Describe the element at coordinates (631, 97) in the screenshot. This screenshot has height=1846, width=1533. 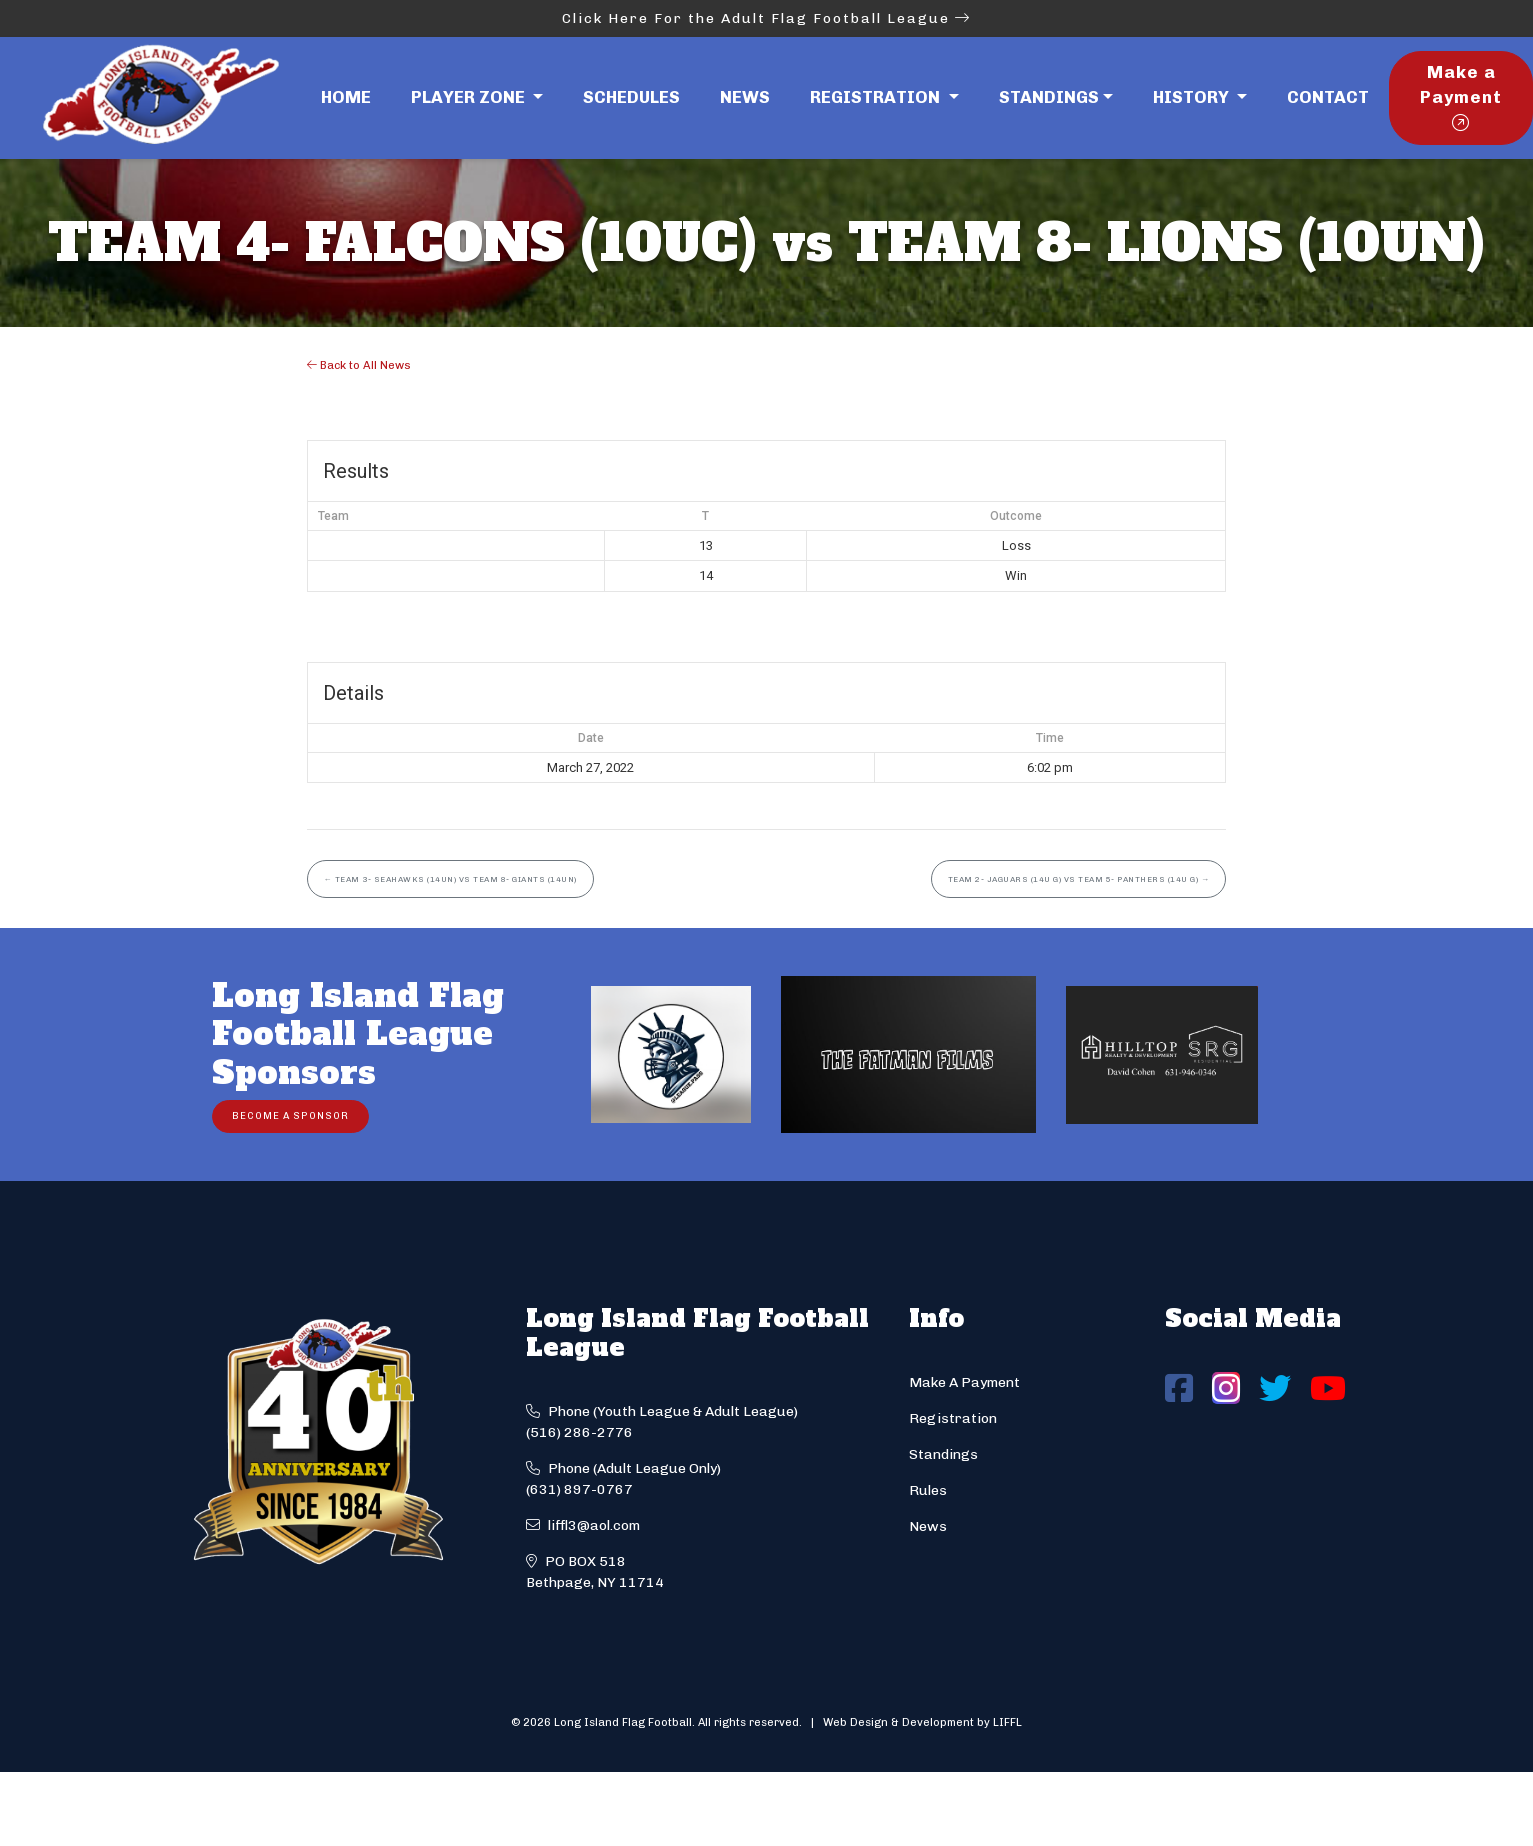
I see `Schedules` at that location.